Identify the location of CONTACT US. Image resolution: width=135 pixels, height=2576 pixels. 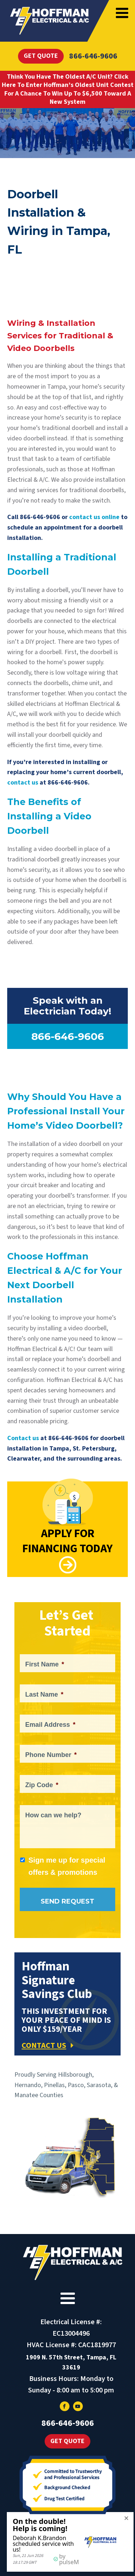
(44, 2045).